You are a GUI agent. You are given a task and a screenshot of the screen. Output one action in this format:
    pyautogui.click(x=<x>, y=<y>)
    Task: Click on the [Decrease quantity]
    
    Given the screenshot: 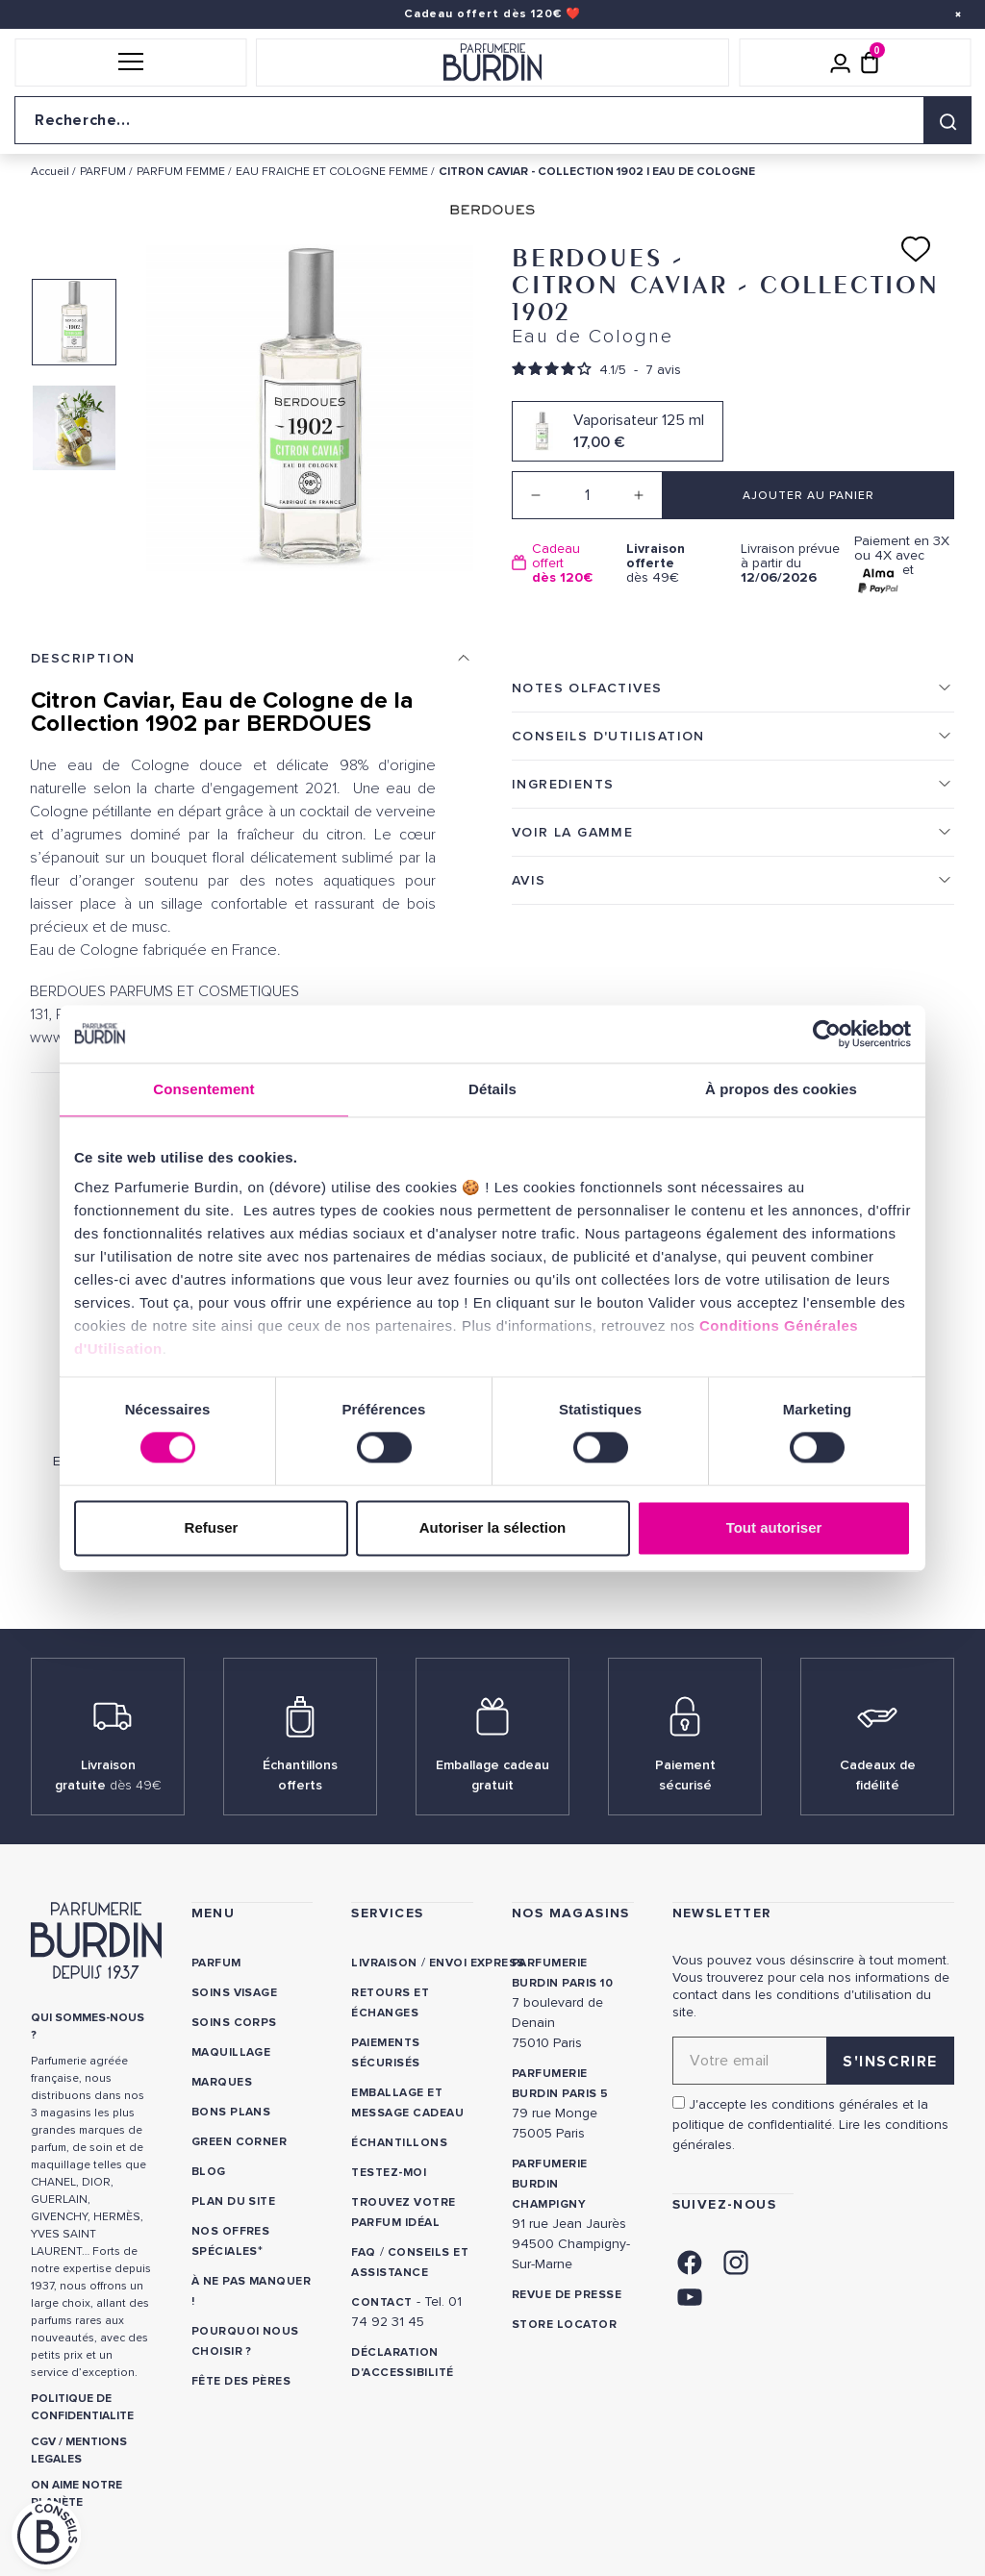 What is the action you would take?
    pyautogui.click(x=536, y=495)
    